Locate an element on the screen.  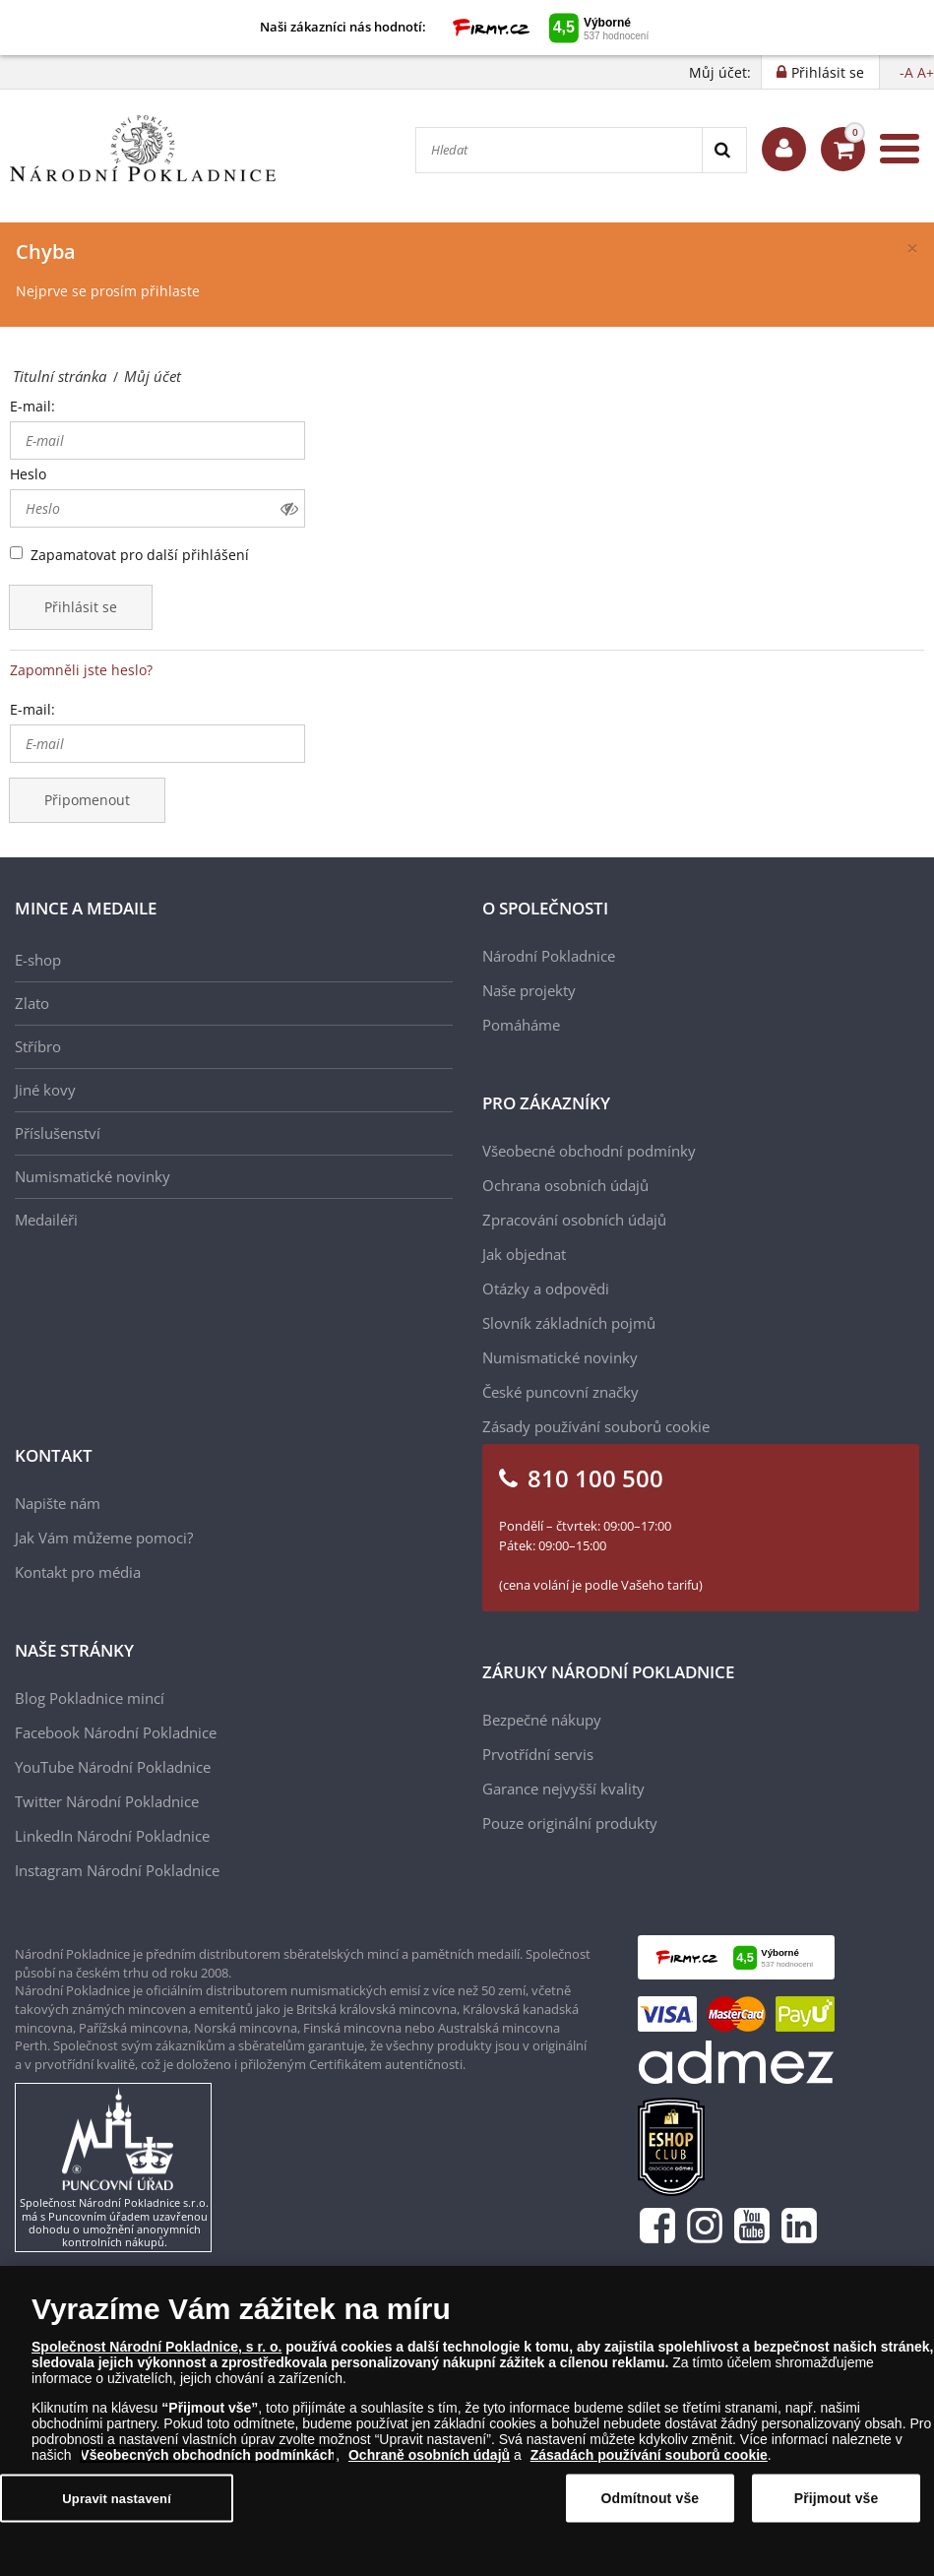
Všeobecné obchodní podmínky is located at coordinates (589, 1151).